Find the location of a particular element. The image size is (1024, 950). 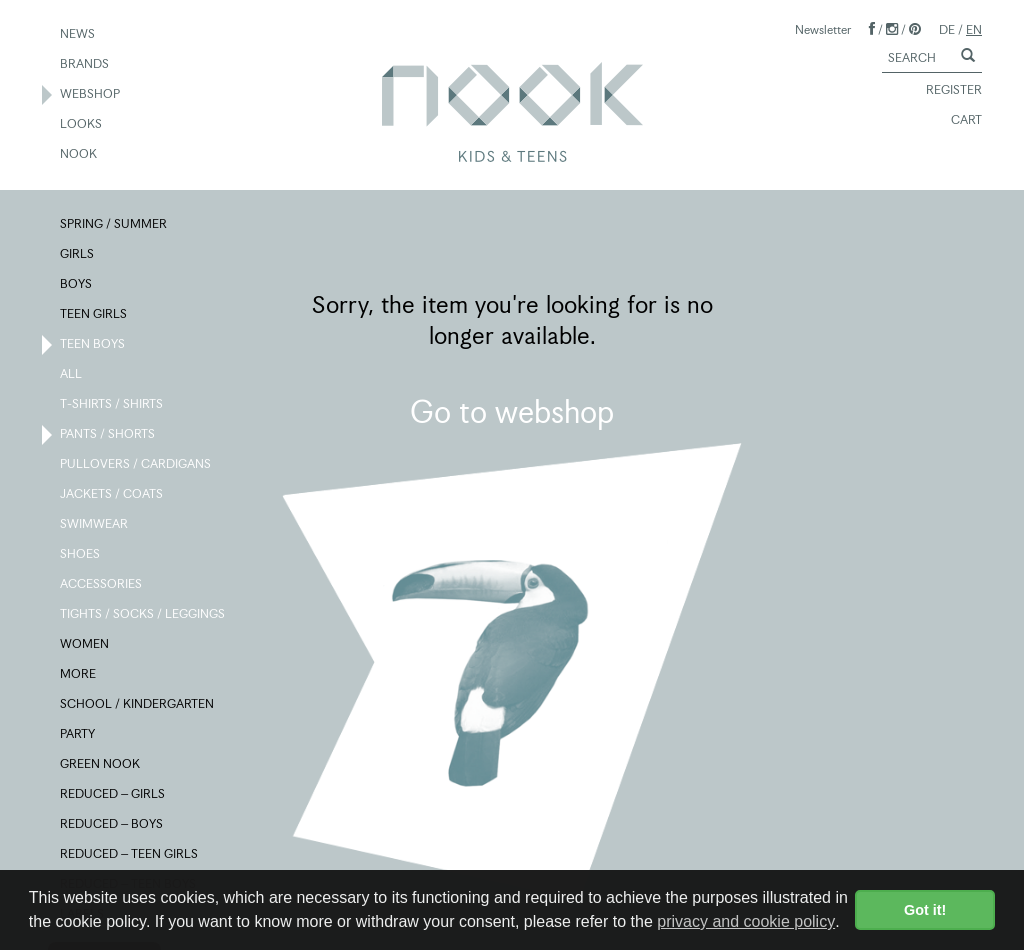

MORE is located at coordinates (79, 675).